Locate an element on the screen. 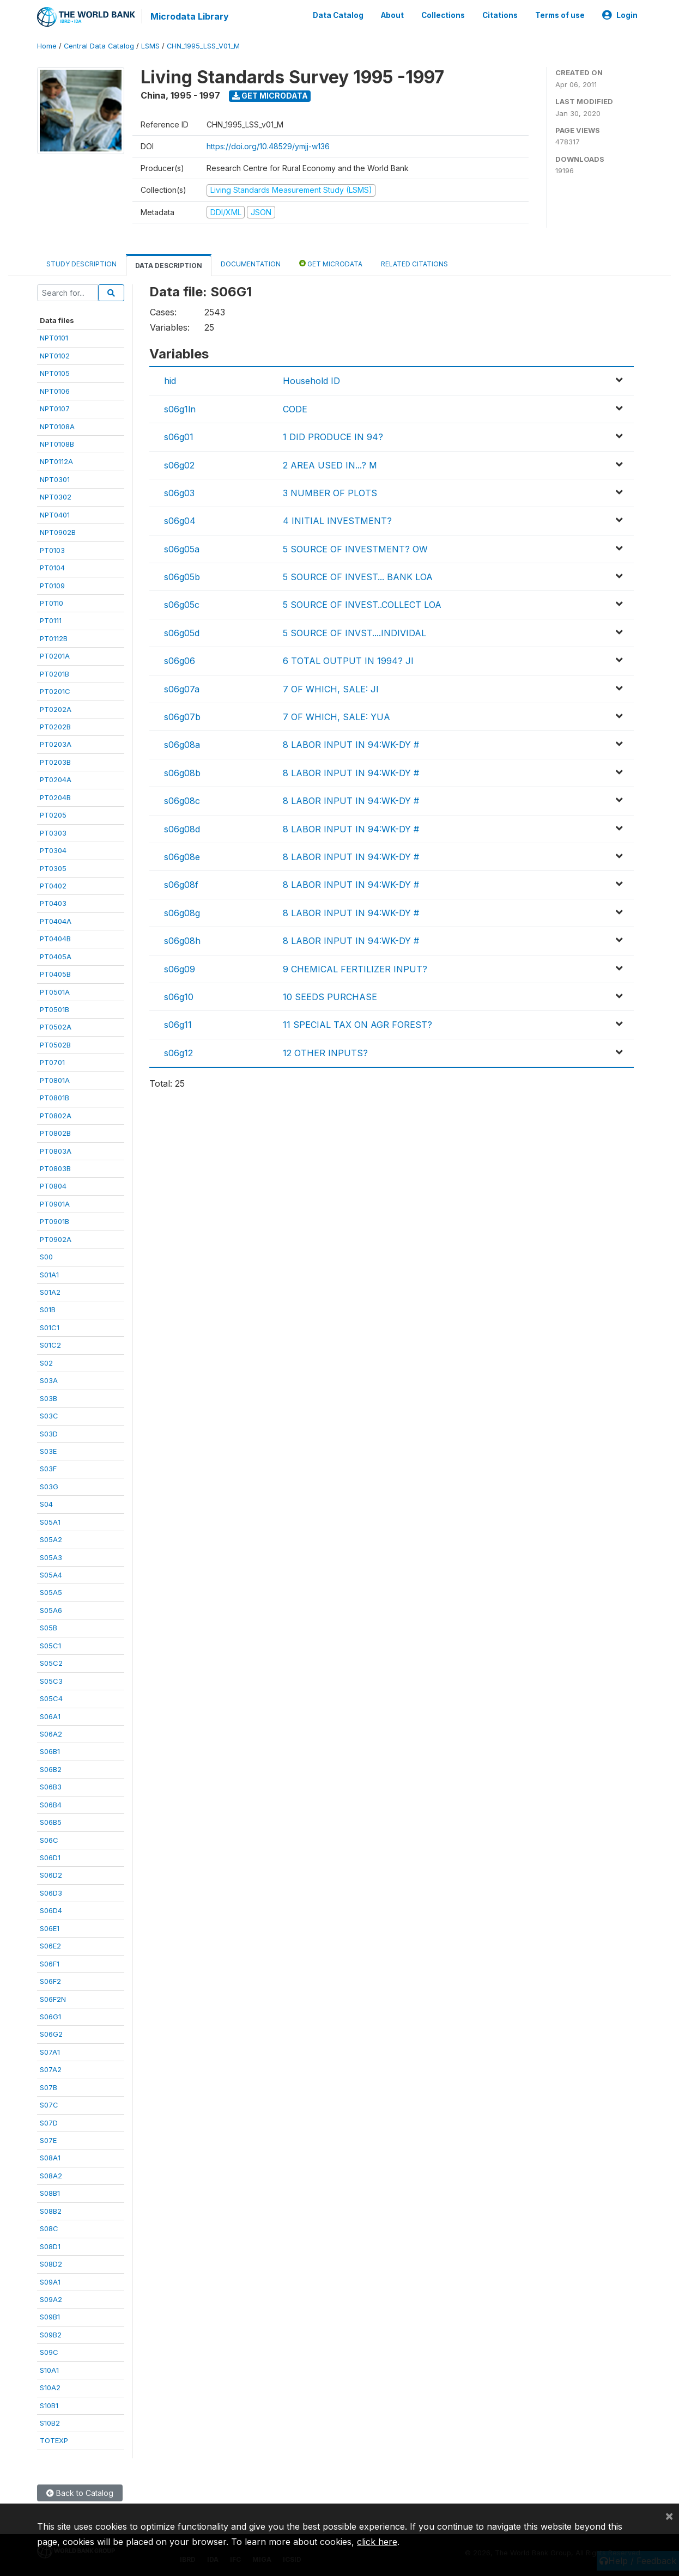 The image size is (679, 2576). 7 OF WHICH, SALE: JI is located at coordinates (331, 688).